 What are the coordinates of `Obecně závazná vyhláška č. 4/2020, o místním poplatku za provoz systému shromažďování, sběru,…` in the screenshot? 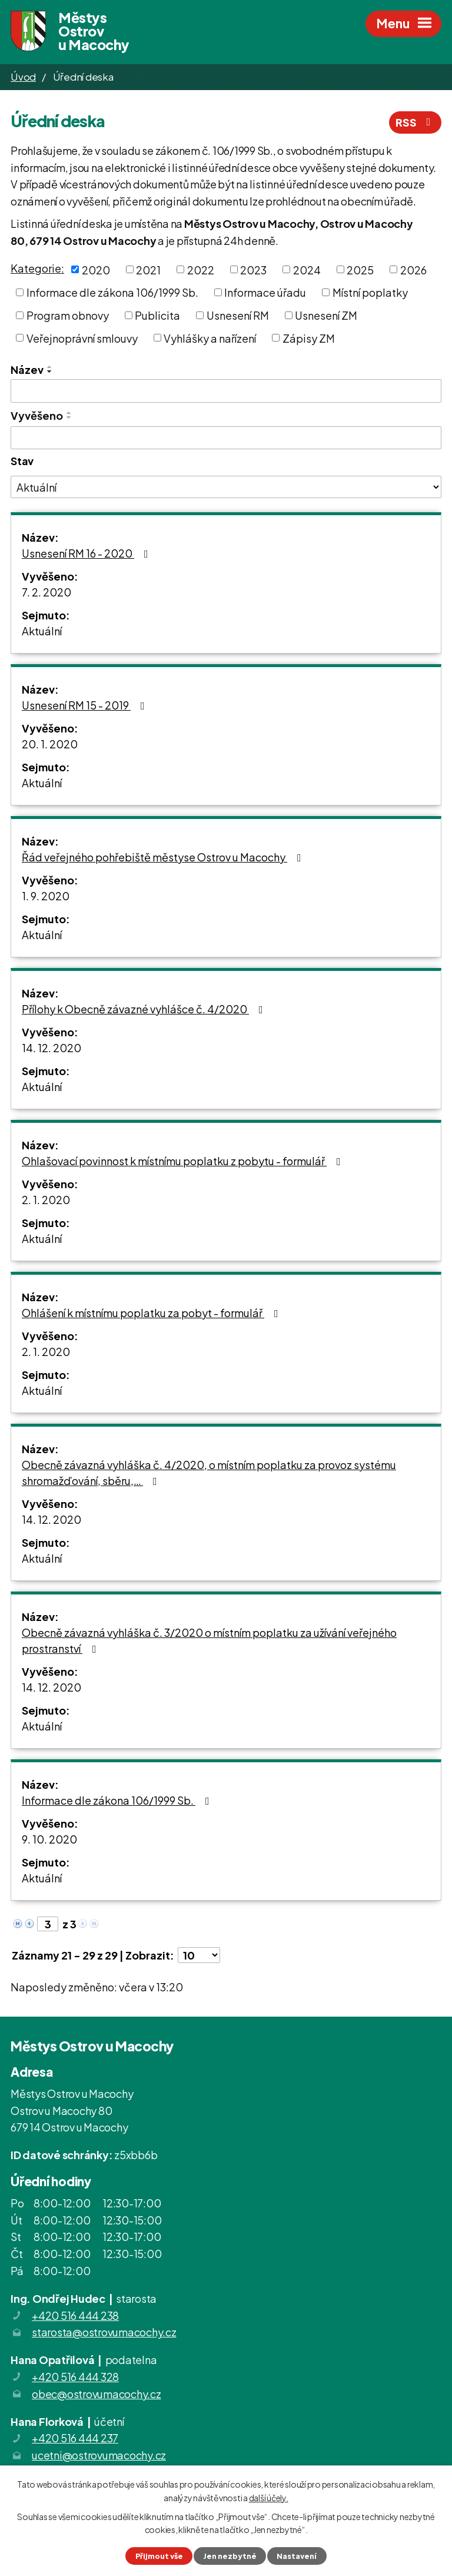 It's located at (209, 1472).